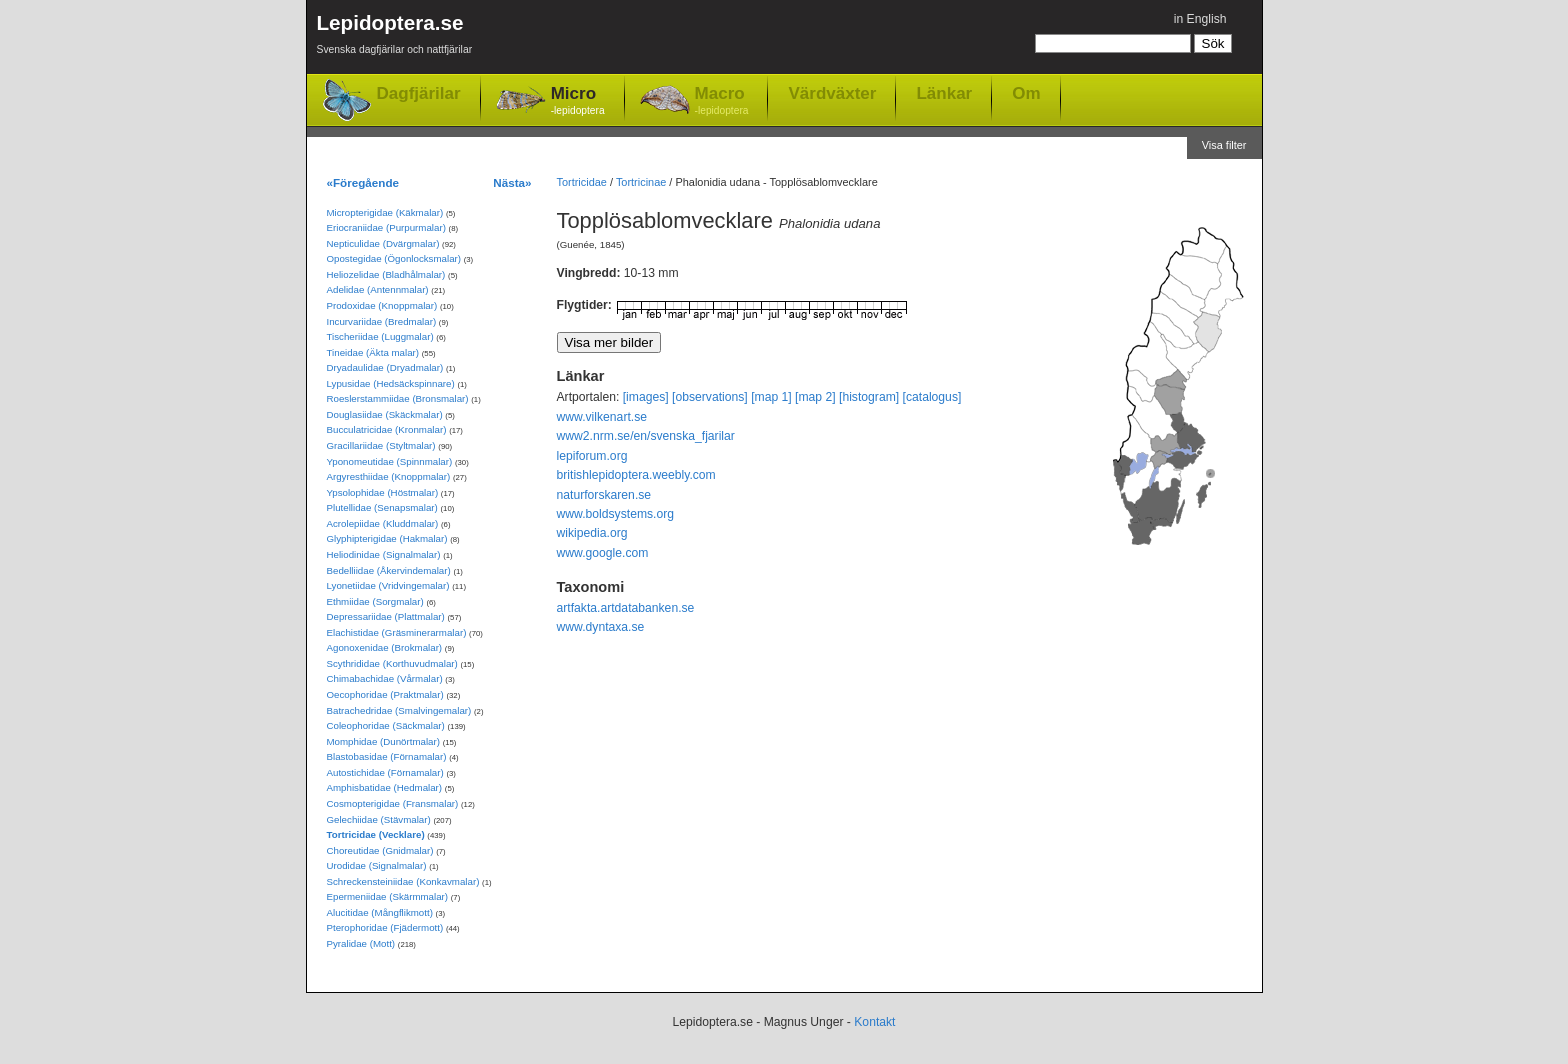 This screenshot has height=1064, width=1568. What do you see at coordinates (399, 710) in the screenshot?
I see `Batrachedridae (Smalvingemalar)` at bounding box center [399, 710].